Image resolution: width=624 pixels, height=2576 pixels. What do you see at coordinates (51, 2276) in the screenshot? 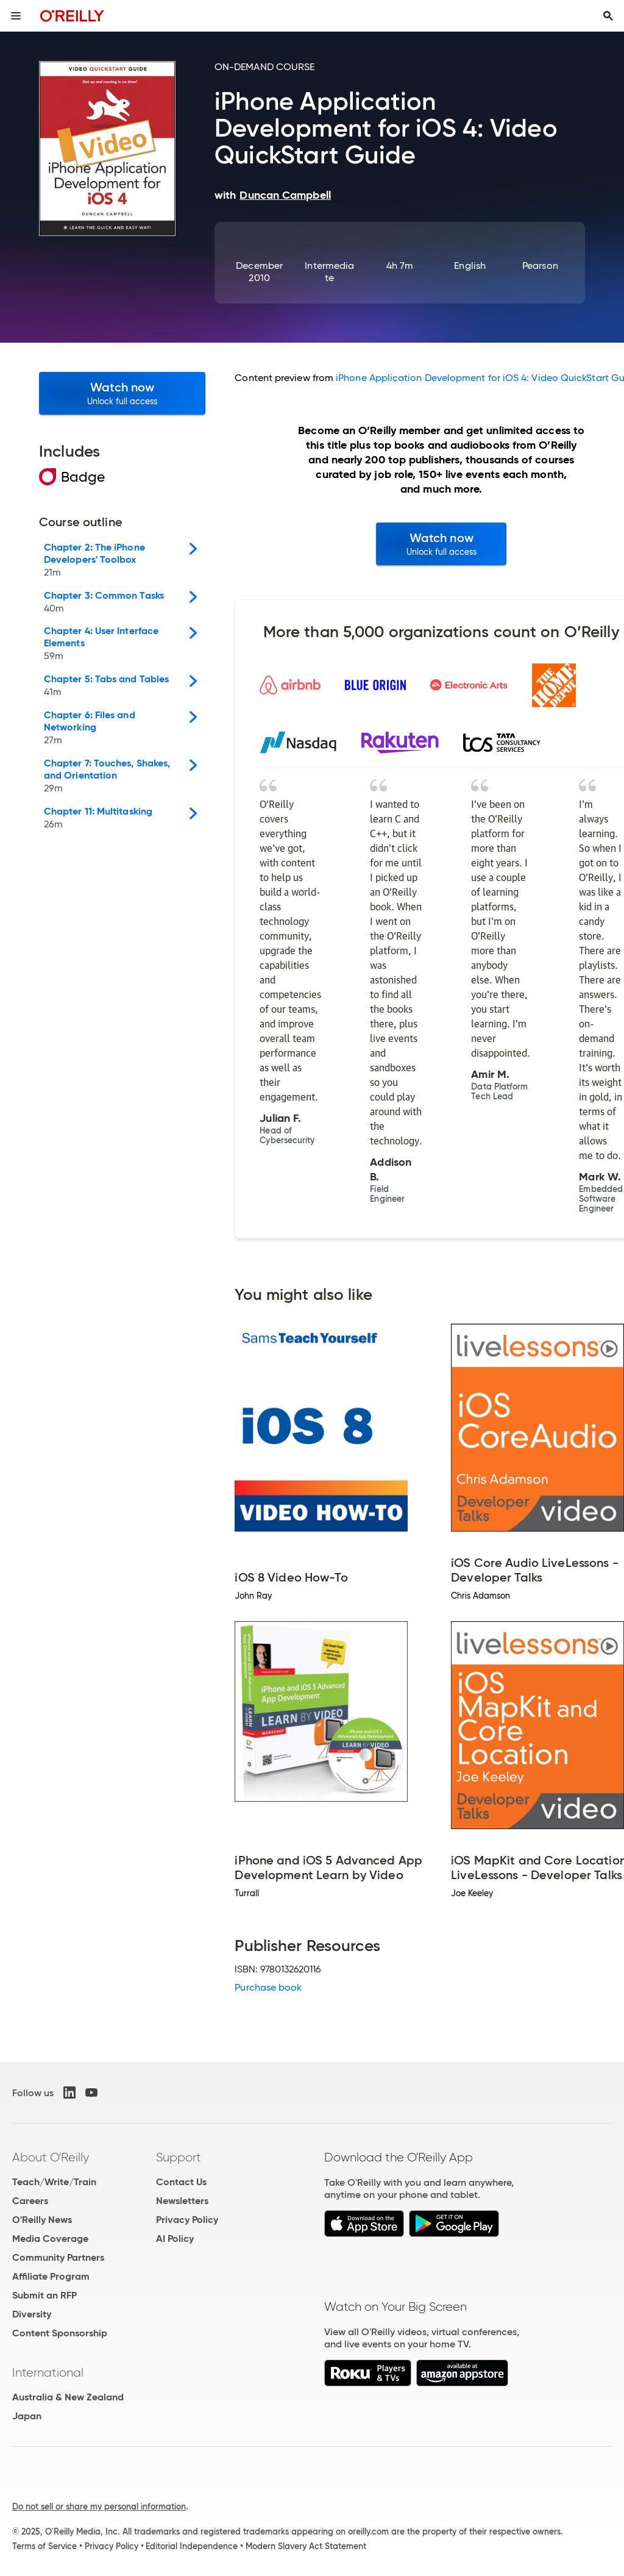
I see `Affiliate Program` at bounding box center [51, 2276].